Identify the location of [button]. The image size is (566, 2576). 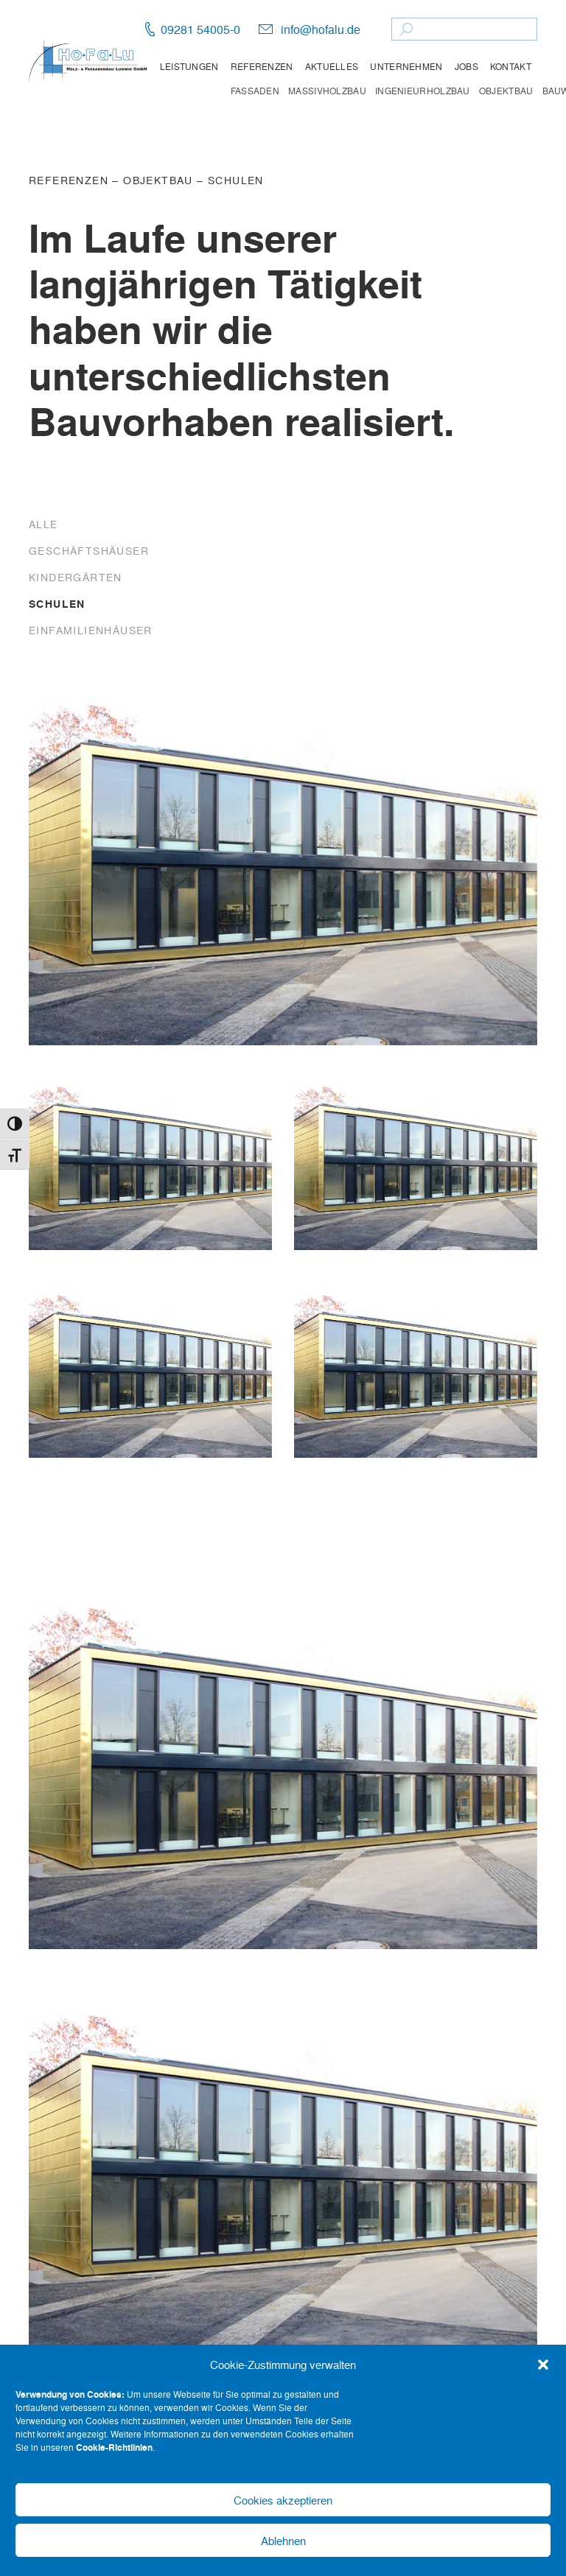
(543, 2364).